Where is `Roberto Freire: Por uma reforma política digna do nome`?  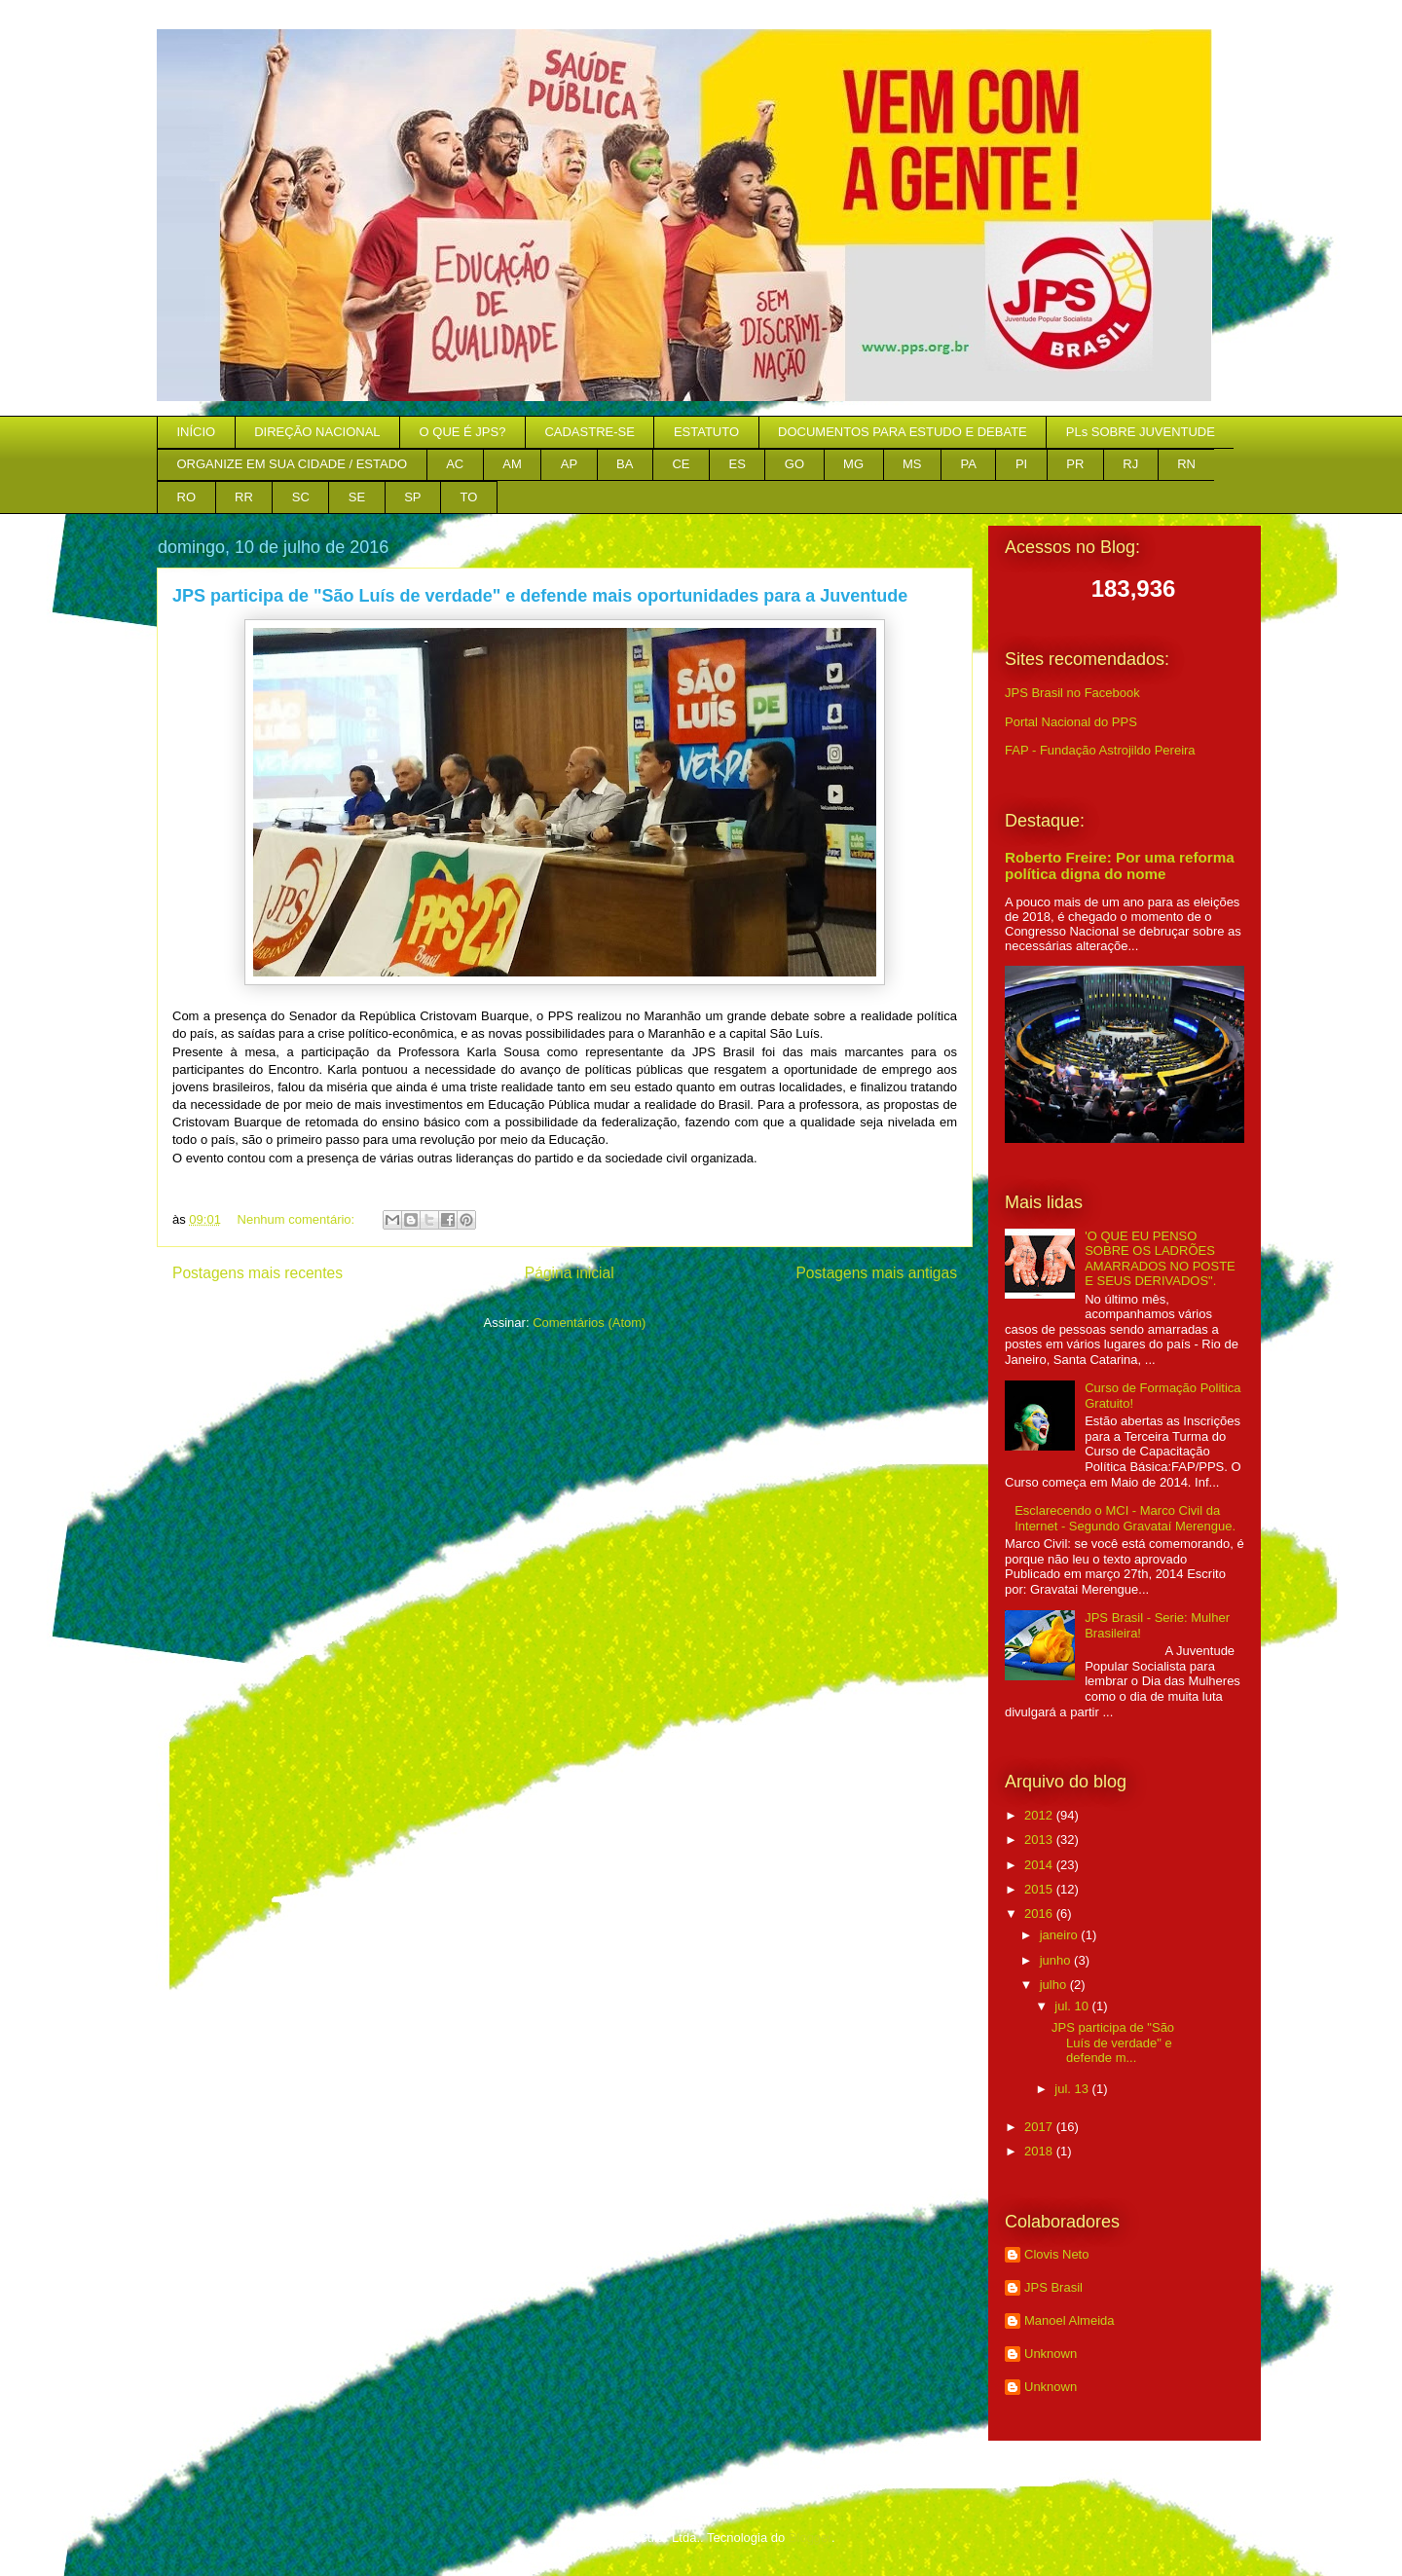
Roberto Freire: Por uma reforma política digna do nome is located at coordinates (1120, 865).